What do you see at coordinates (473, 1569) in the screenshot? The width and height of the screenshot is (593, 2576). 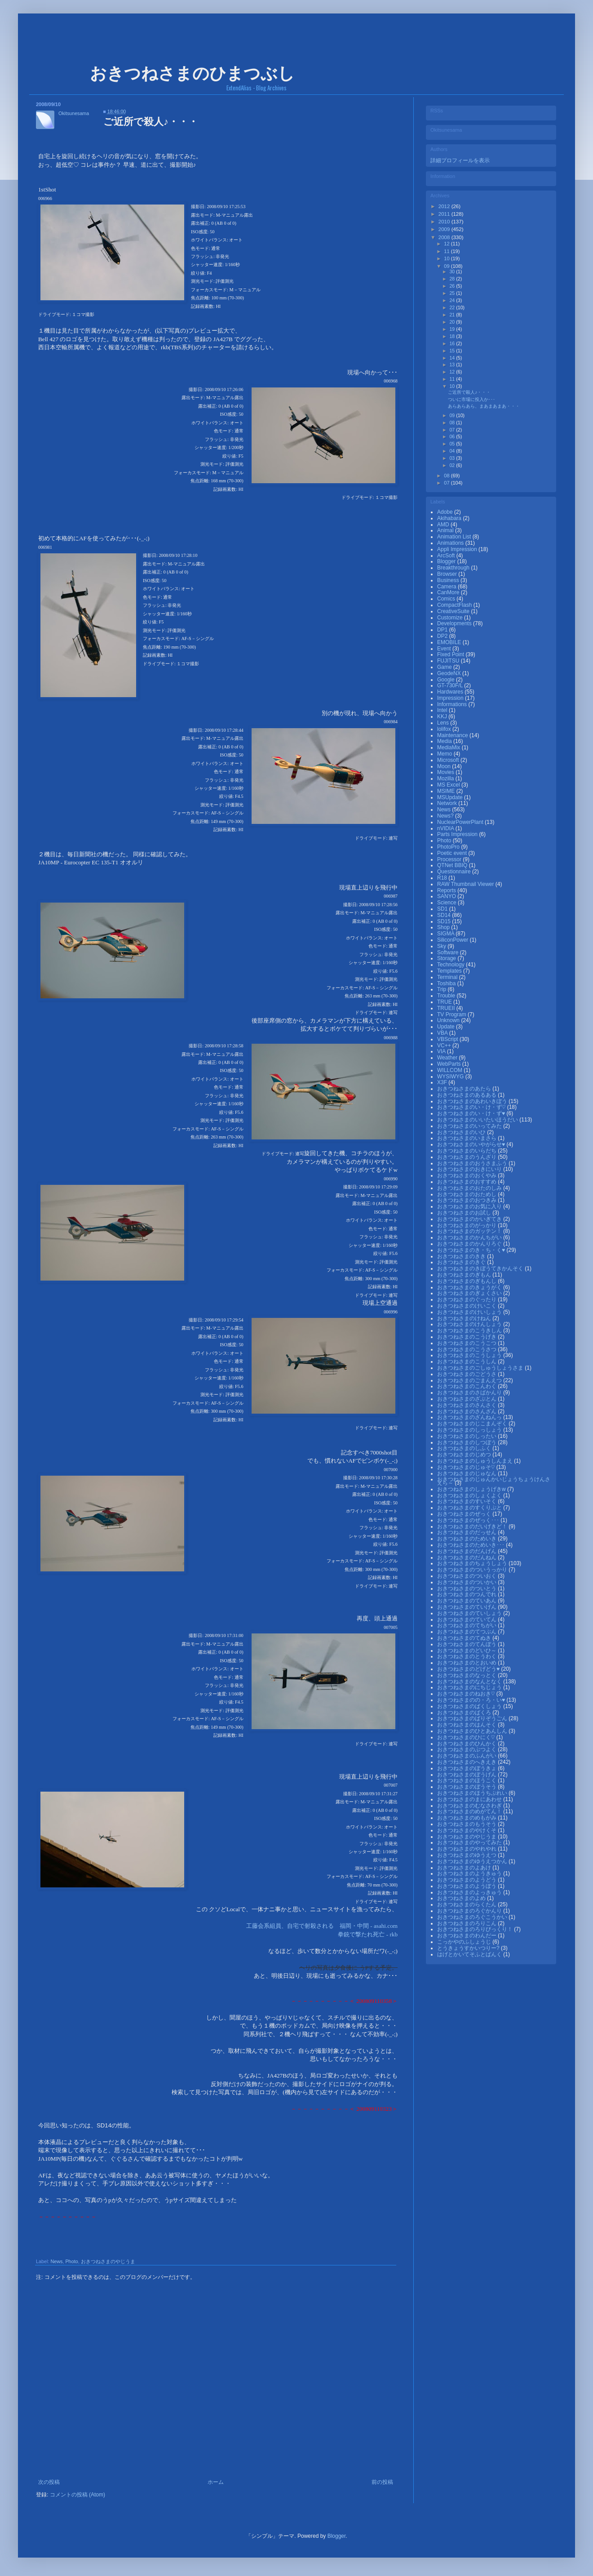 I see `おきつねさまのついうっかり` at bounding box center [473, 1569].